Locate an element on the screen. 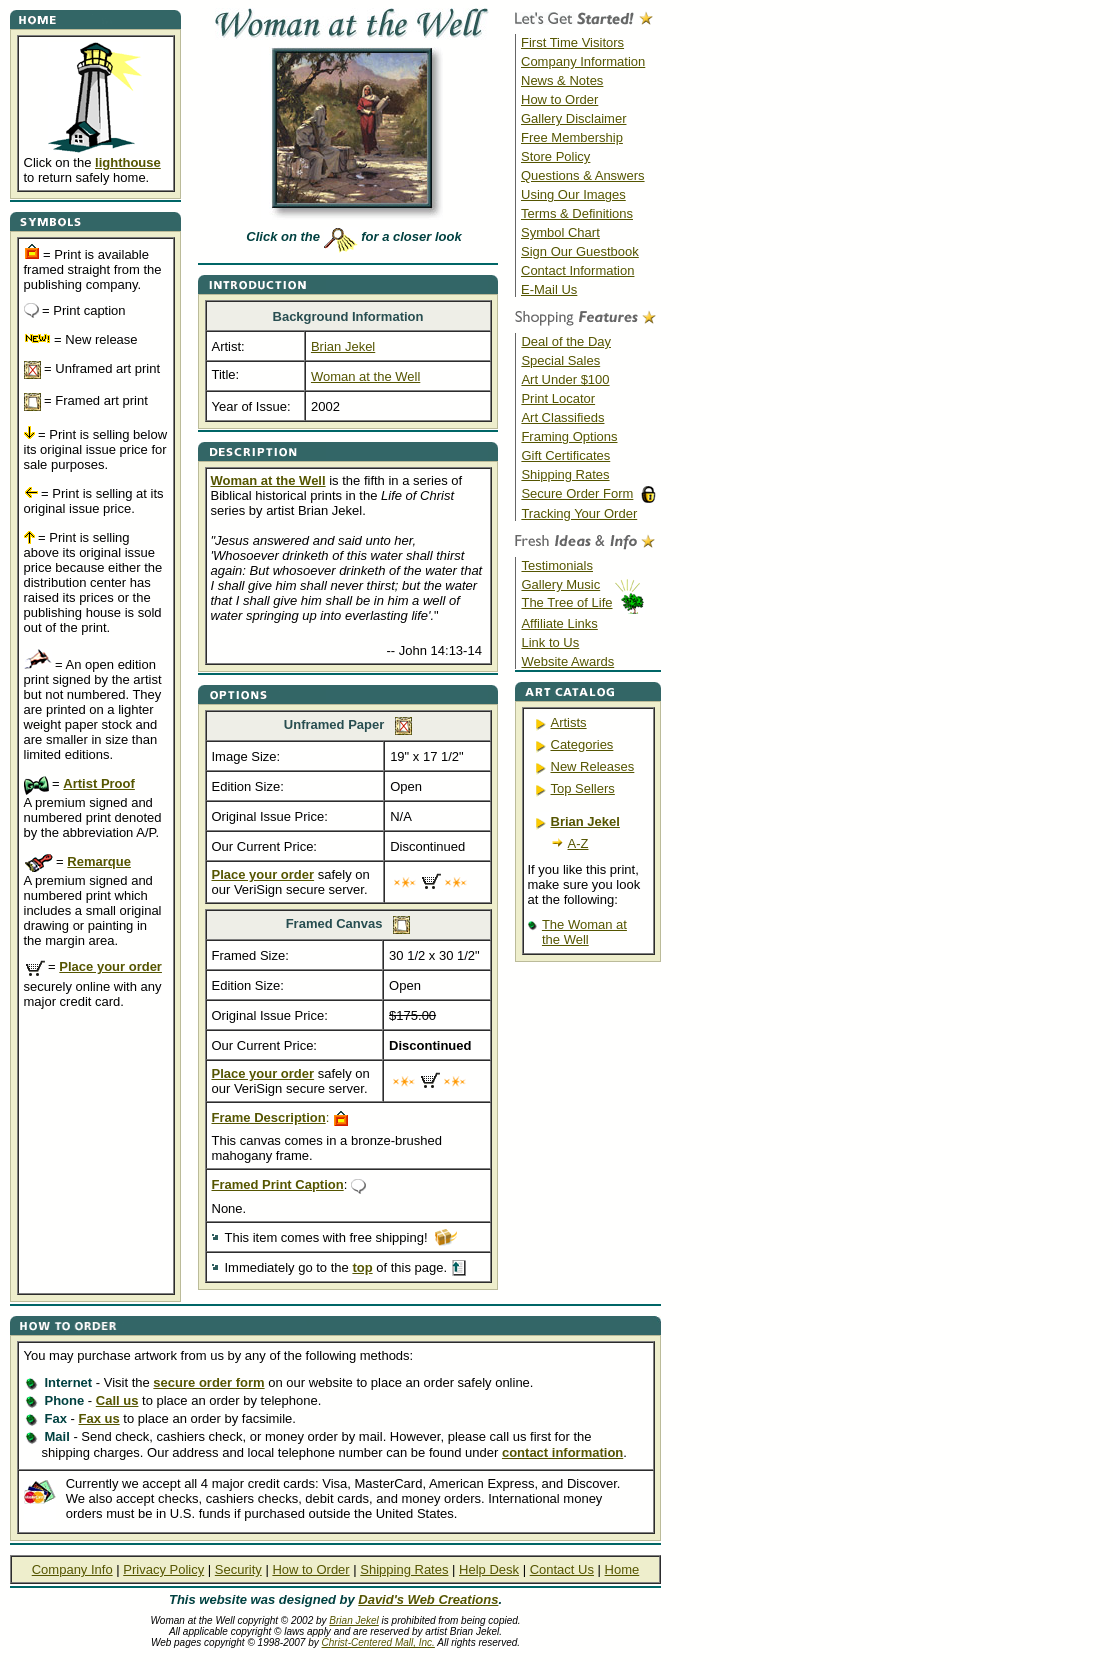 This screenshot has width=1113, height=1662. Terms & Definitions is located at coordinates (577, 213).